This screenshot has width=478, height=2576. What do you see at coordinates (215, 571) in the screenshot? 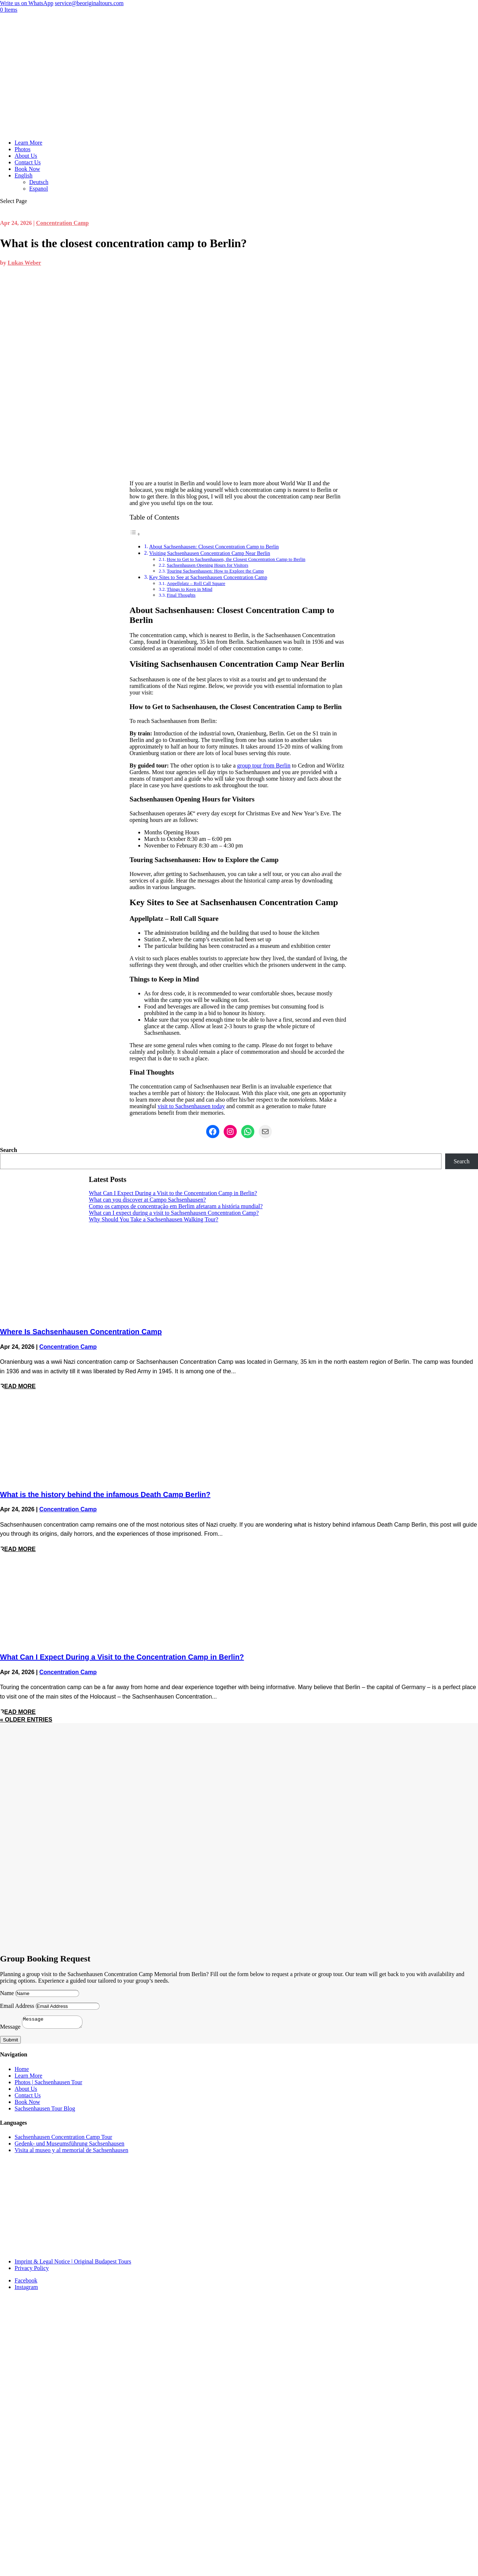
I see `Touring Sachsenhausen: How to Explore the Camp` at bounding box center [215, 571].